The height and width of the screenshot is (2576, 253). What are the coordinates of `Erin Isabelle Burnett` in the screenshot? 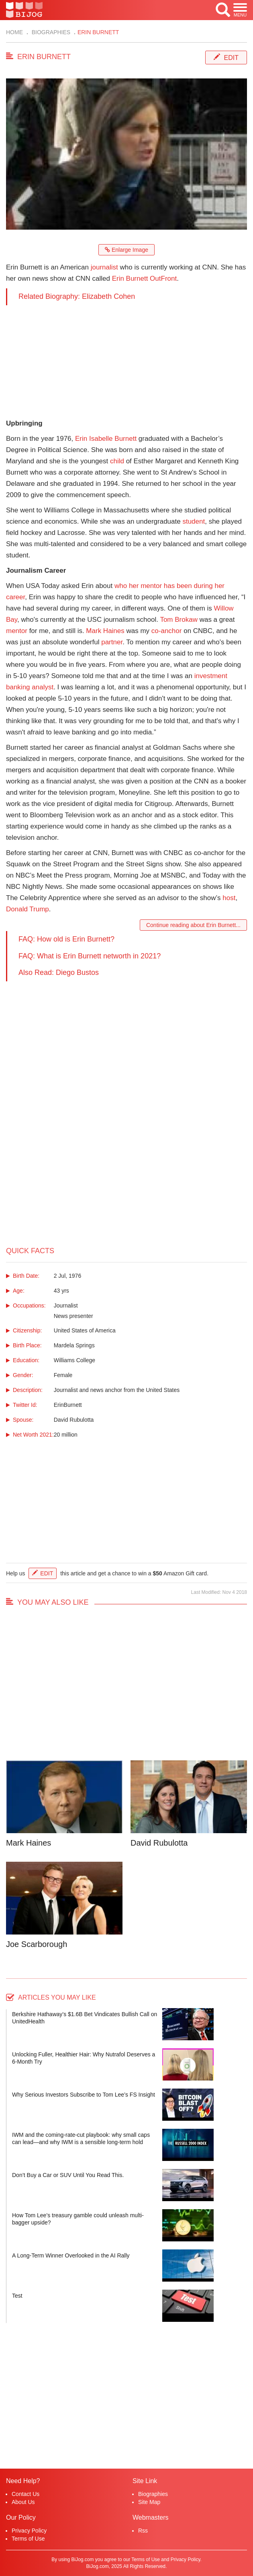 It's located at (106, 438).